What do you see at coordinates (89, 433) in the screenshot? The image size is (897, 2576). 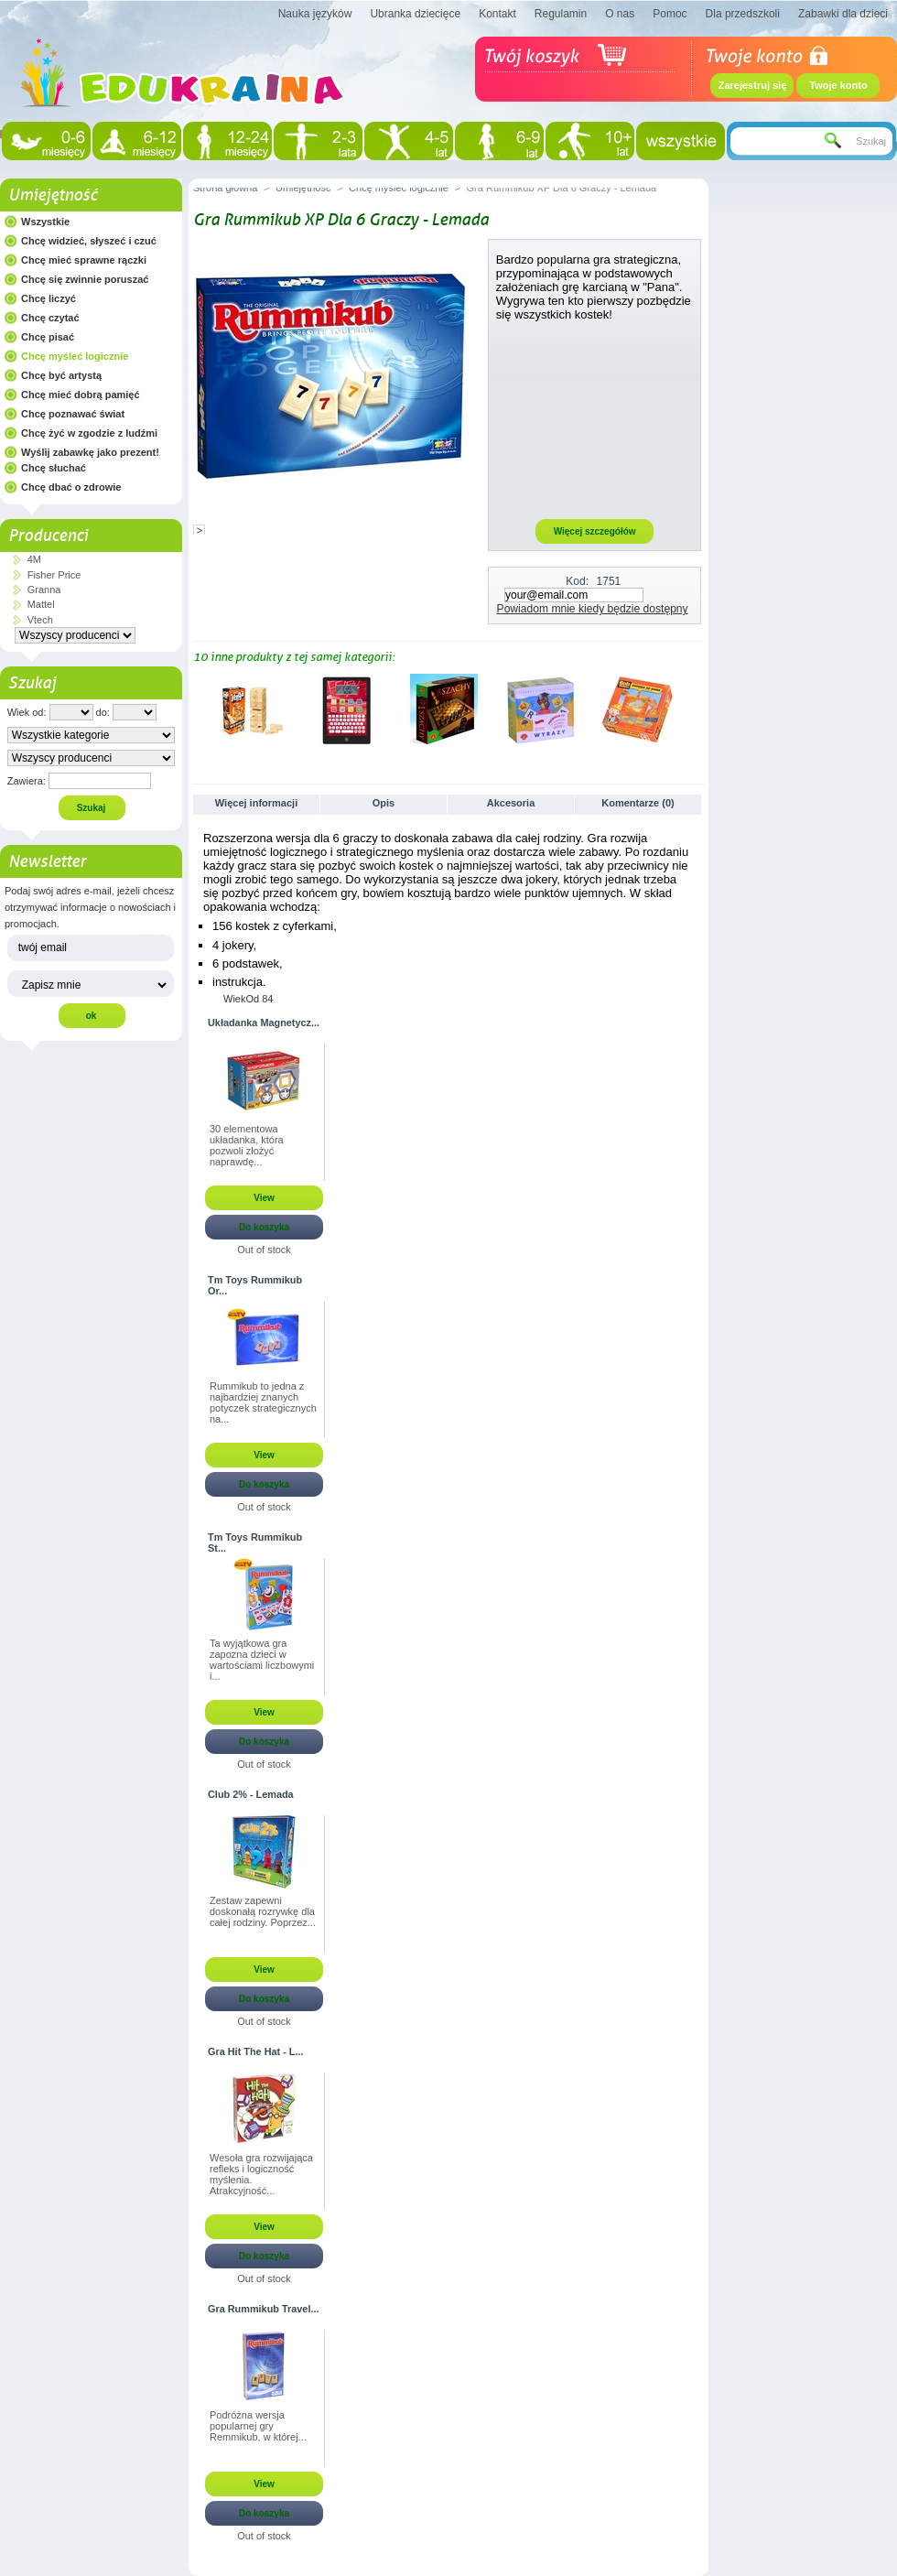 I see `Chcę żyć w zgodzie z ludźmi` at bounding box center [89, 433].